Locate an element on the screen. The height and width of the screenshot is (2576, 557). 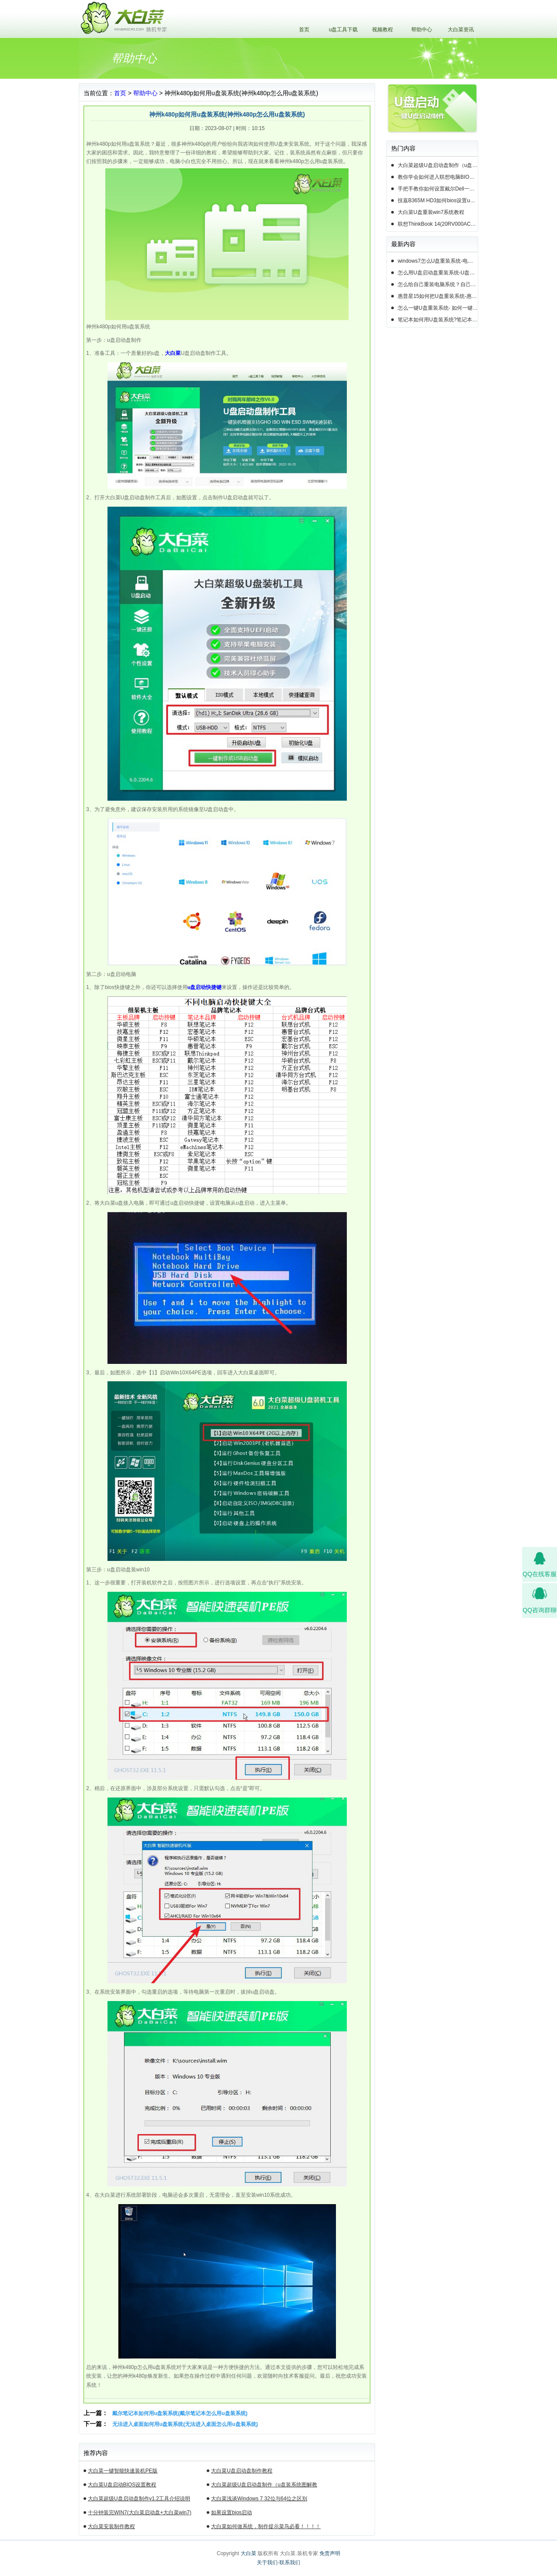
无法进入桌面如何用u盘装系统(无法进入桌面怎么用u盘装系统) is located at coordinates (185, 2424).